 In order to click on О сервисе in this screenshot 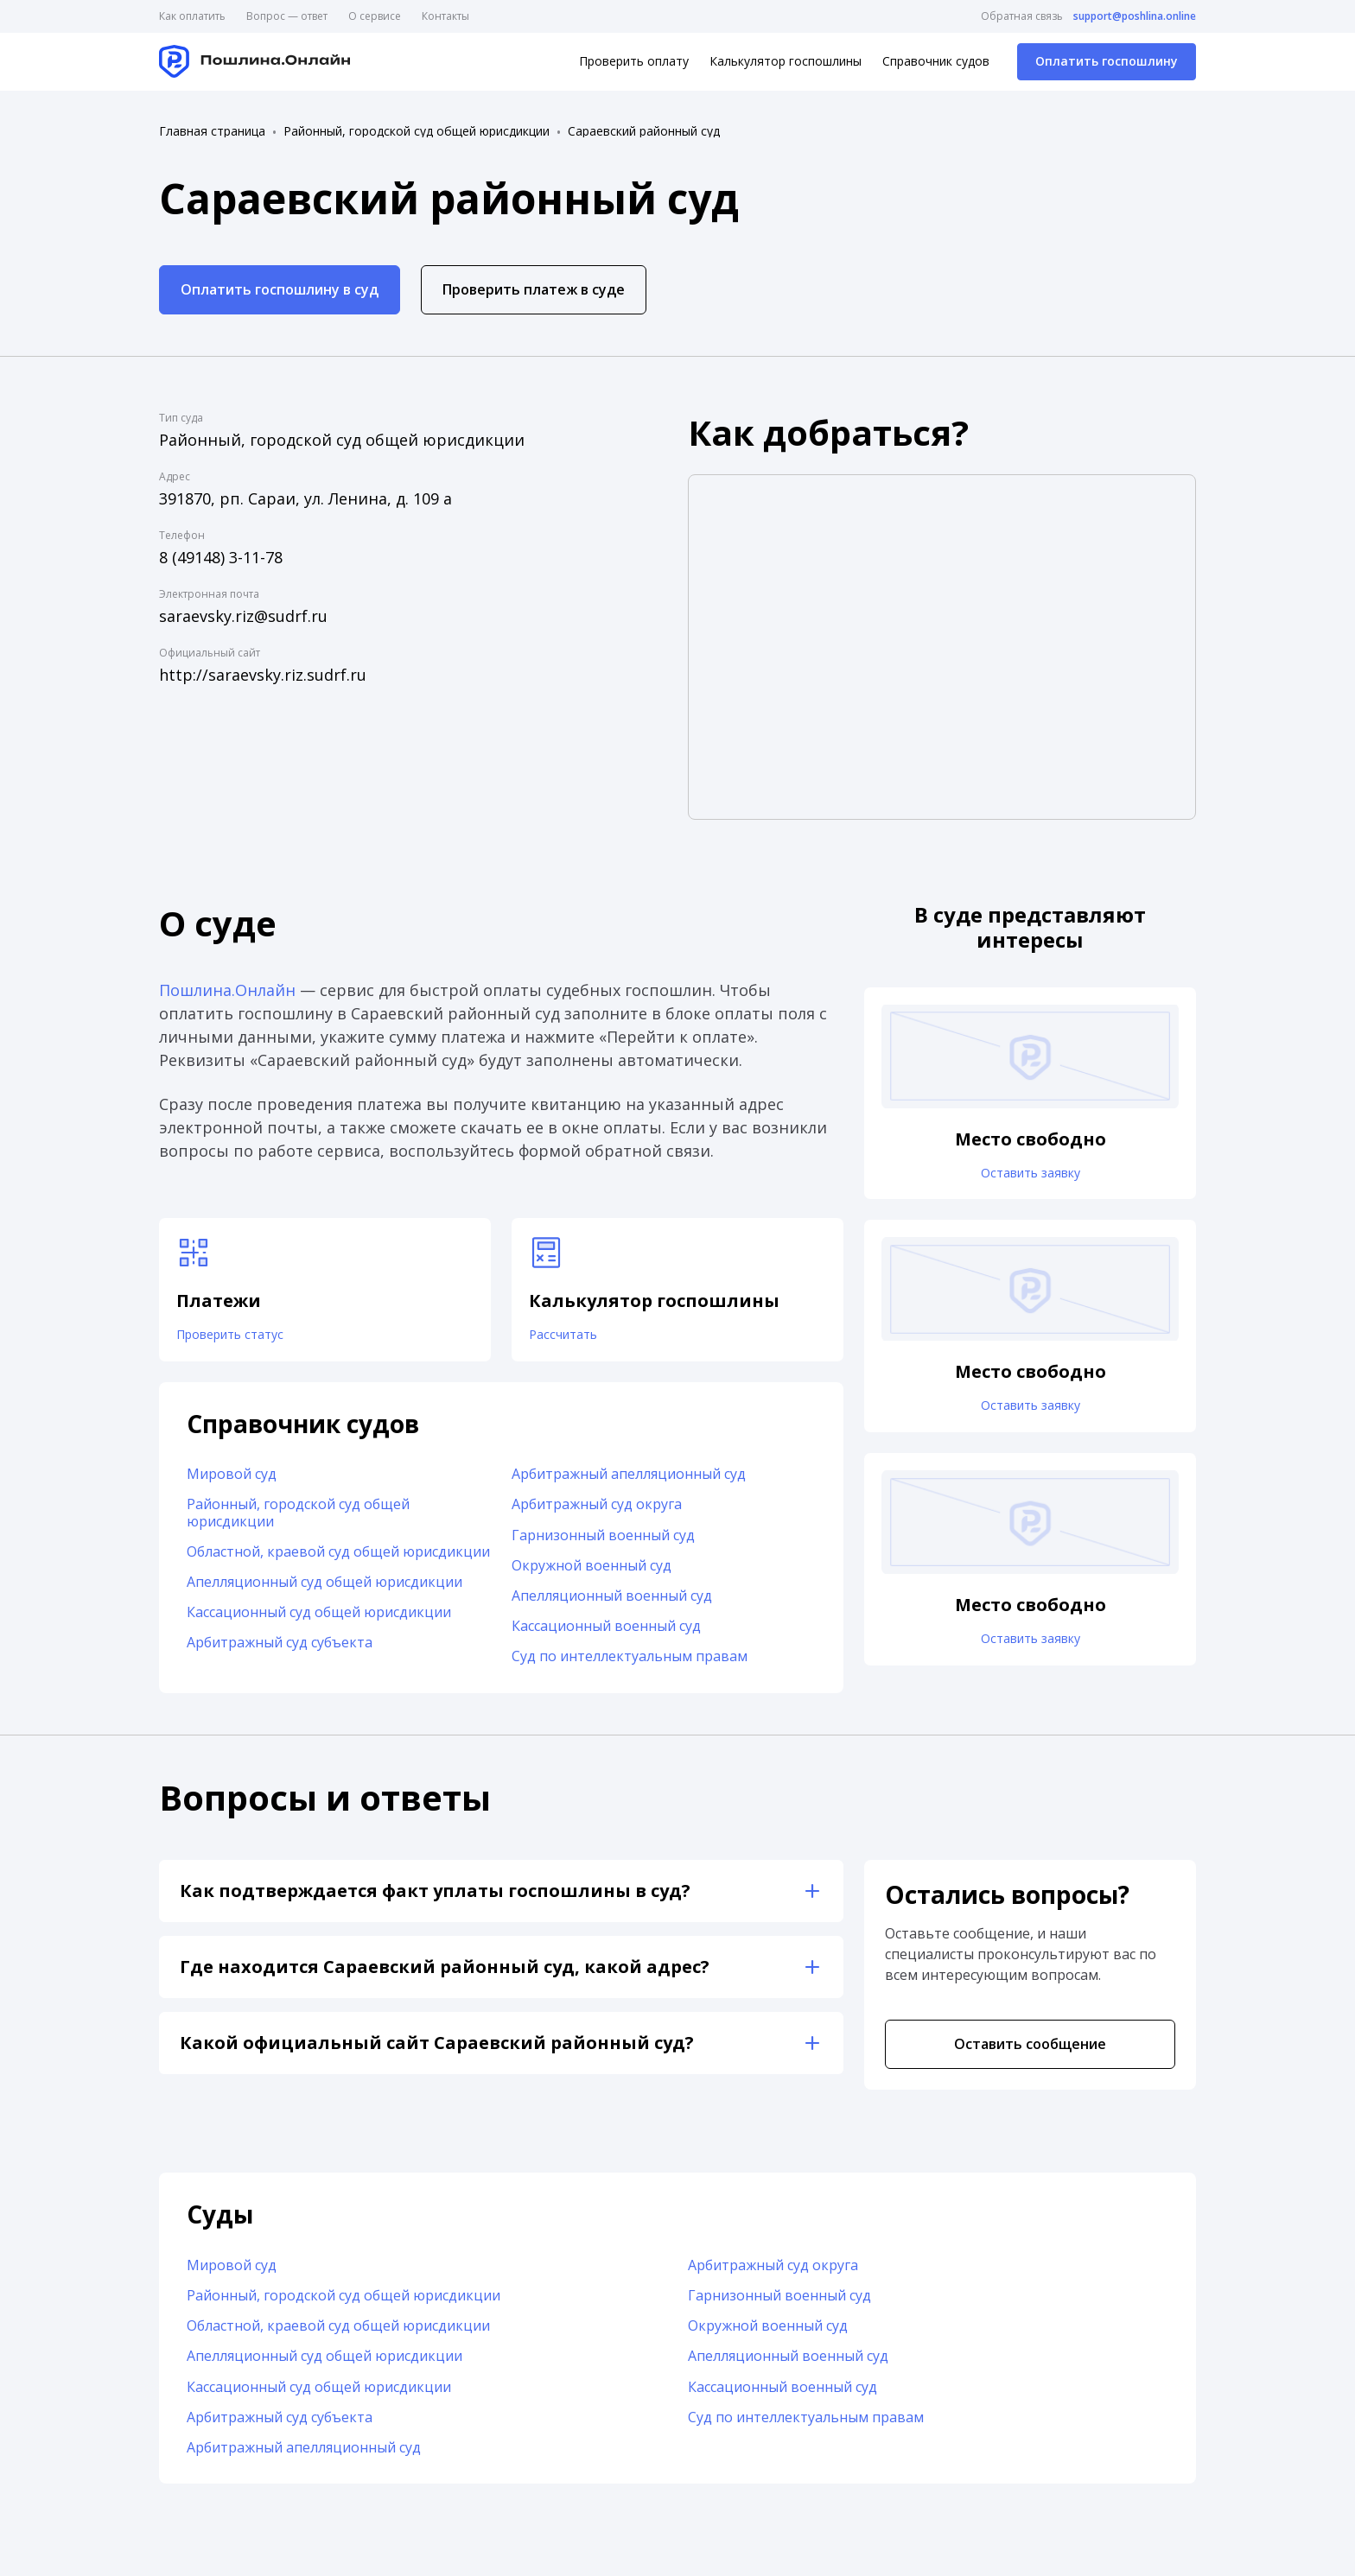, I will do `click(374, 16)`.